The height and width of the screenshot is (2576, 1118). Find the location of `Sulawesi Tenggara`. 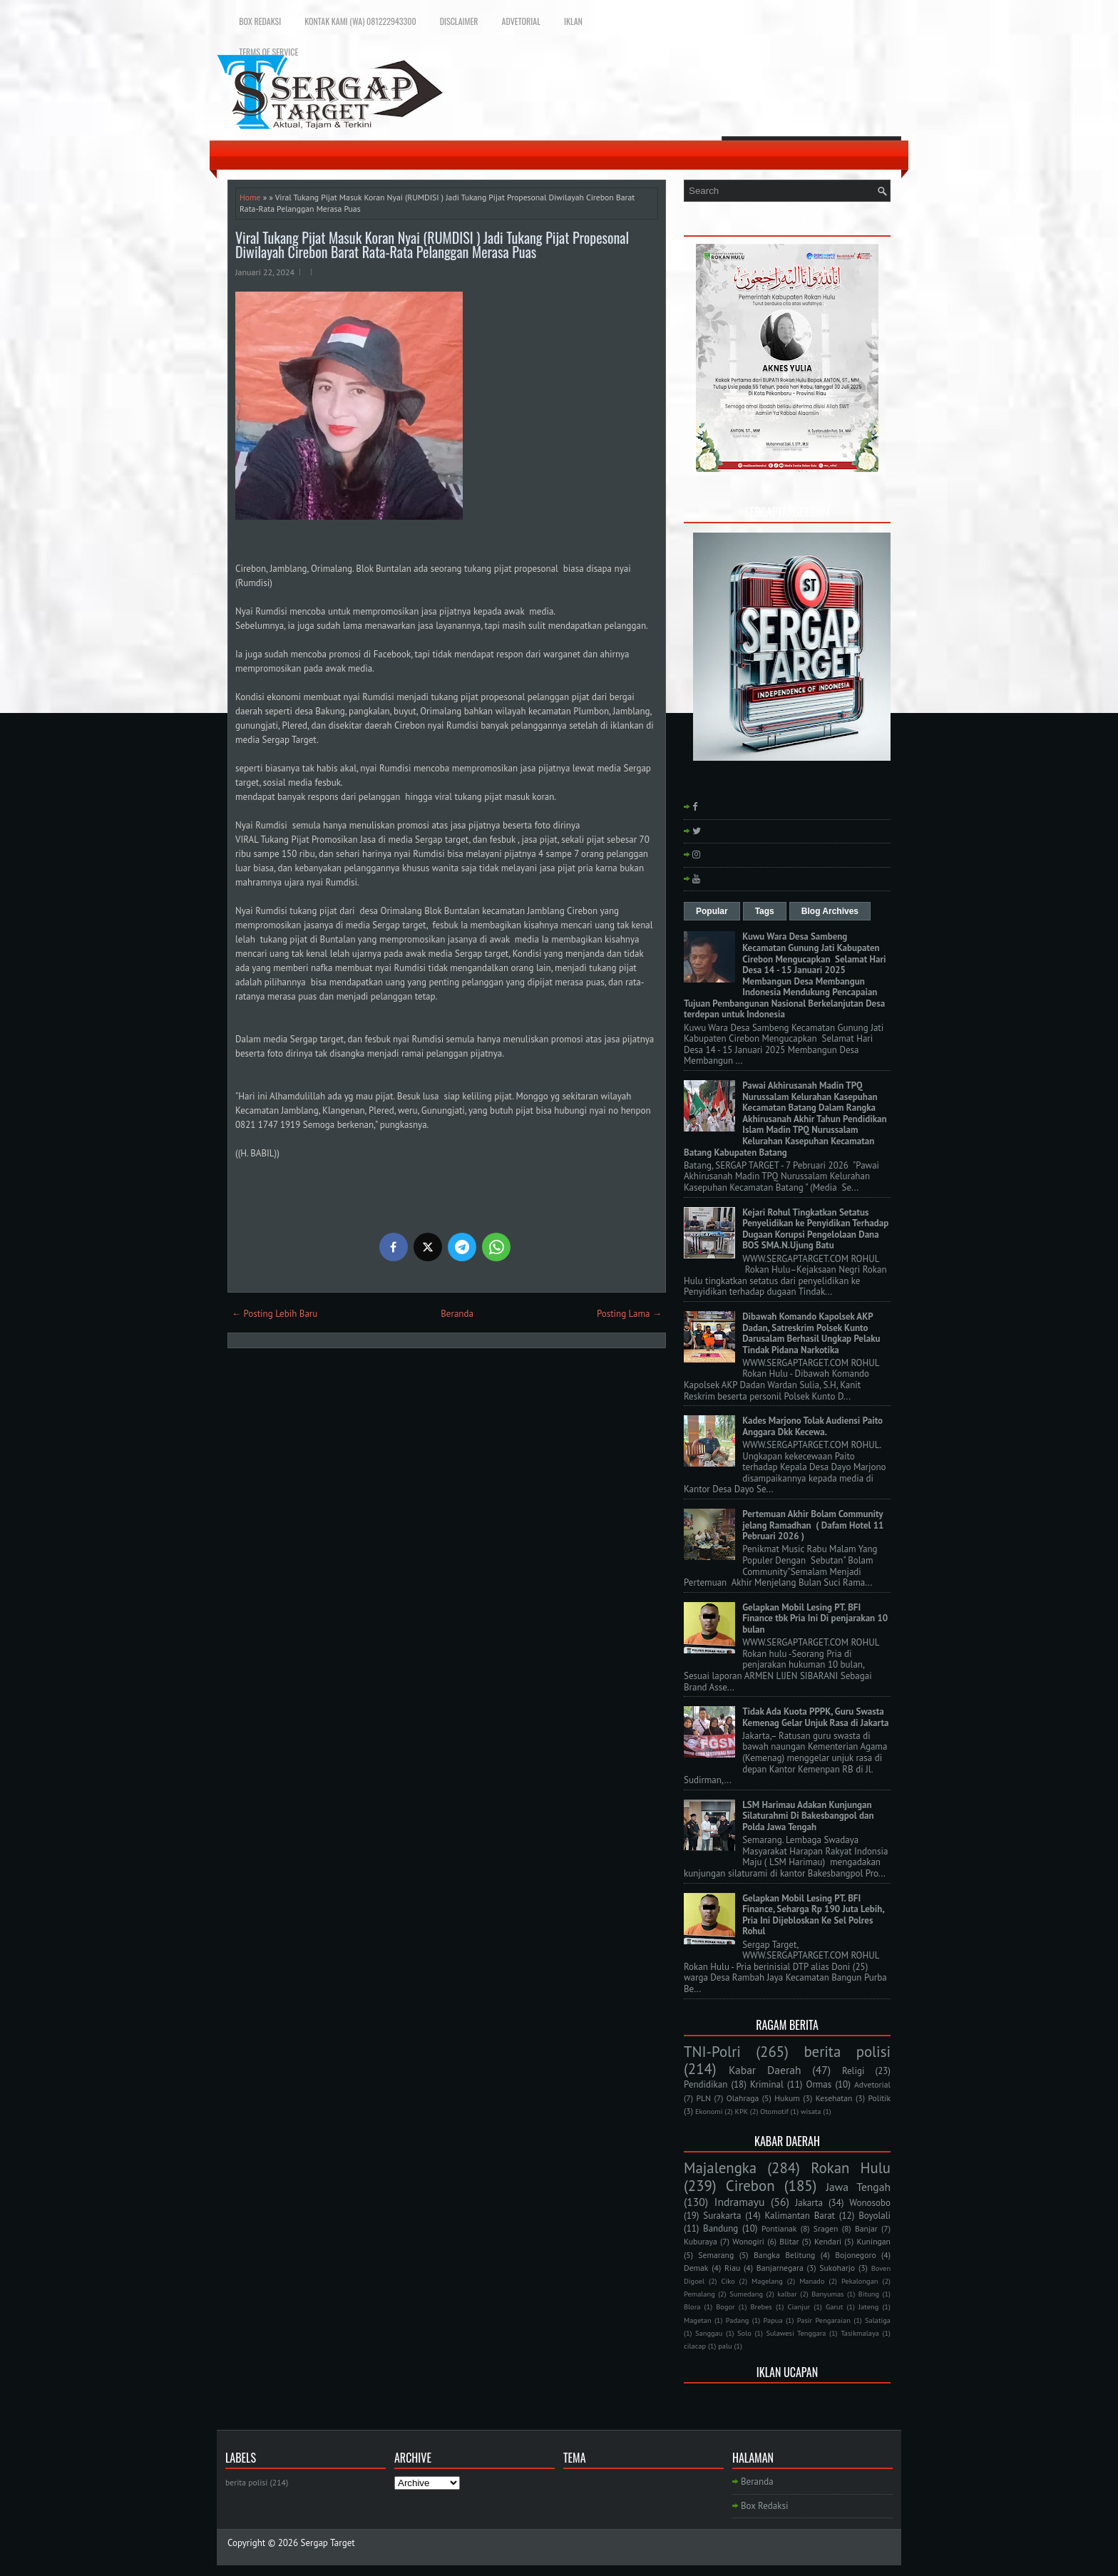

Sulawesi Tenggara is located at coordinates (796, 2333).